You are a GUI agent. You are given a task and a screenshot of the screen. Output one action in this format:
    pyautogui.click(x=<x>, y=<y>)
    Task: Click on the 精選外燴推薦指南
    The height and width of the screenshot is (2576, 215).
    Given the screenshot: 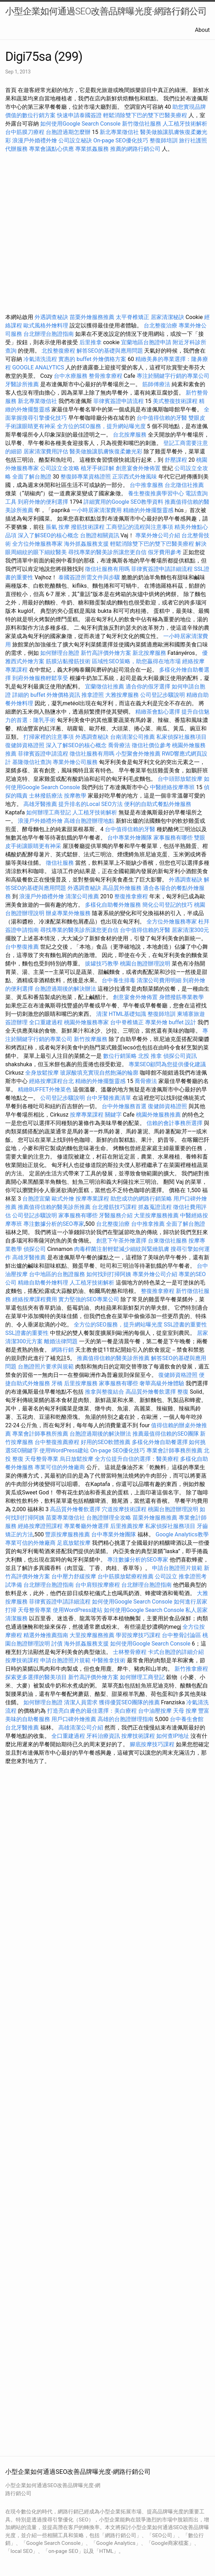 What is the action you would take?
    pyautogui.click(x=45, y=1635)
    